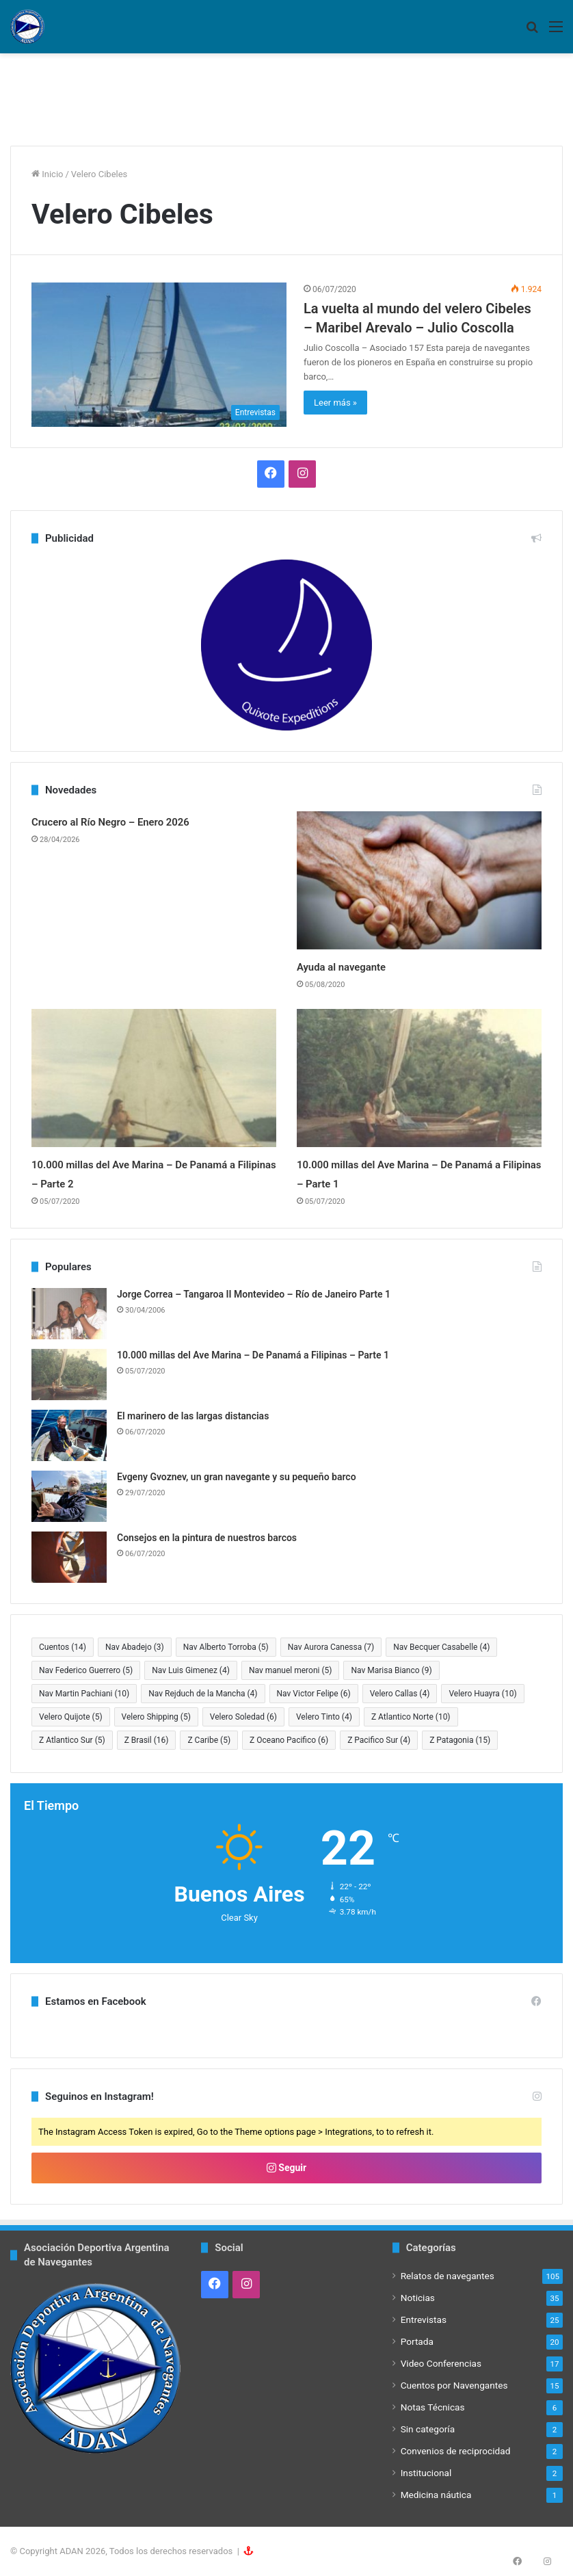  I want to click on Institucional, so click(426, 2472).